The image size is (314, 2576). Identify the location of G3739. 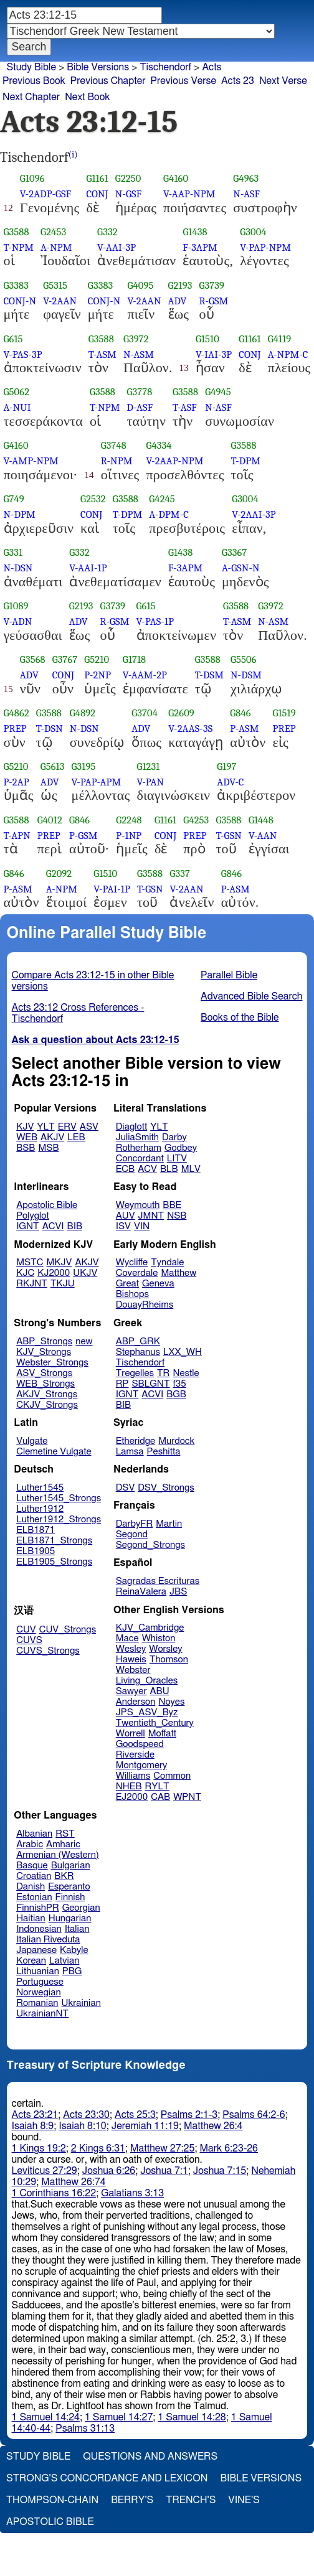
(211, 285).